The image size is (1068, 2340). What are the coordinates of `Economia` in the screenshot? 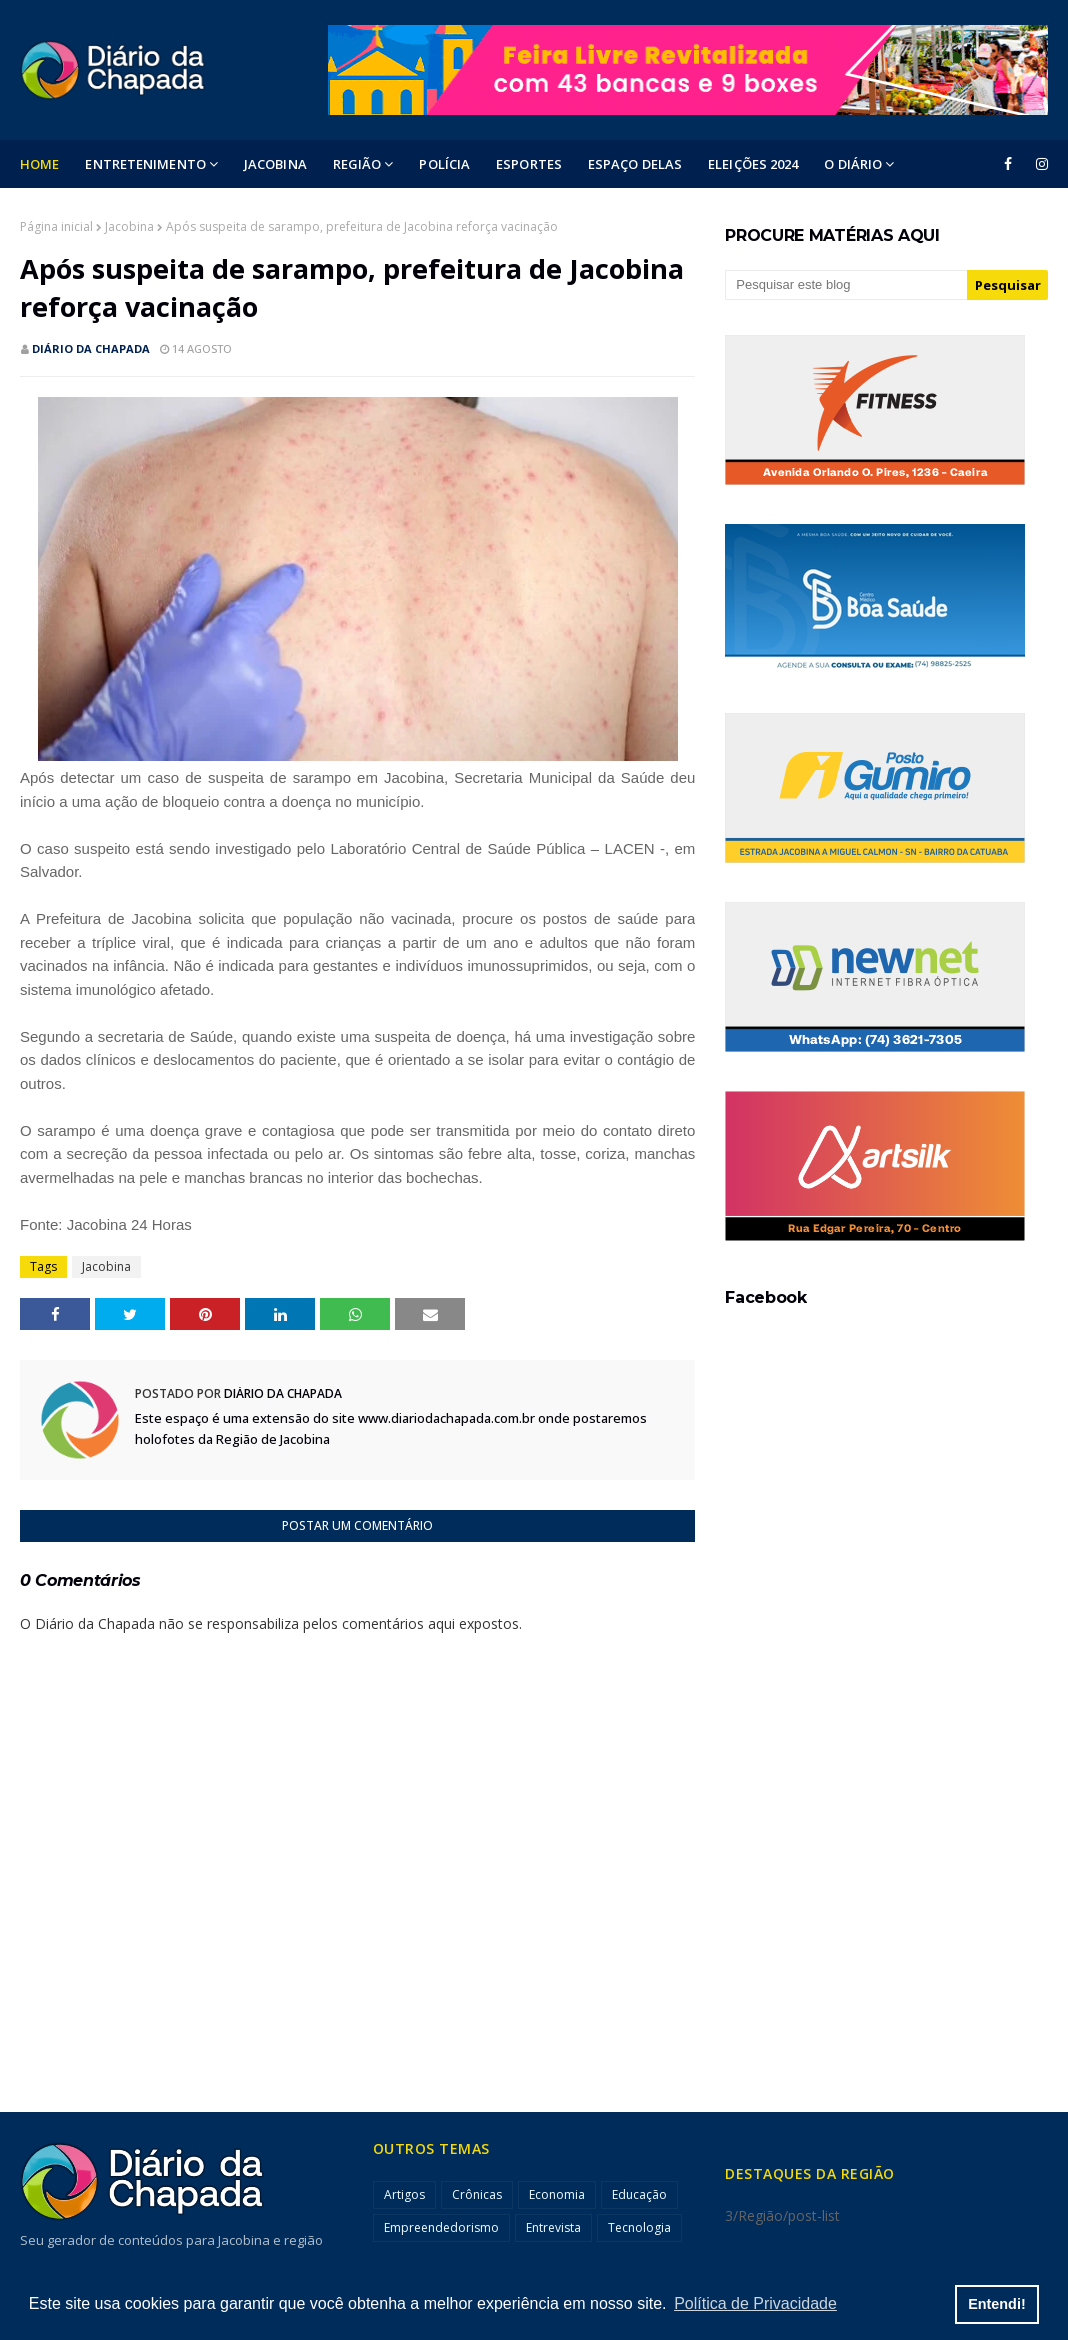 It's located at (557, 2194).